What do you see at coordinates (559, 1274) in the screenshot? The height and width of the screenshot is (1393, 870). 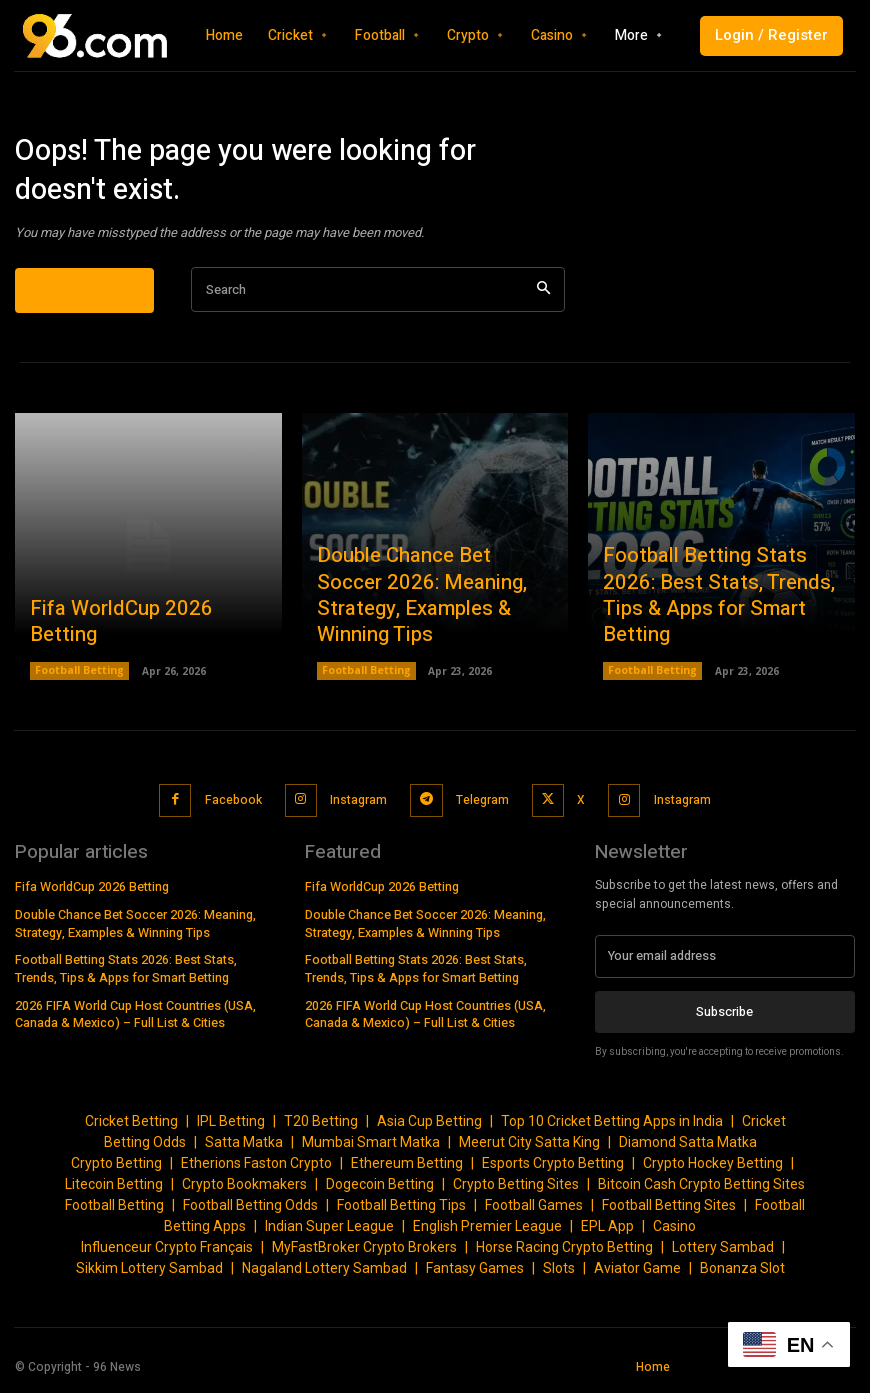 I see `Slots` at bounding box center [559, 1274].